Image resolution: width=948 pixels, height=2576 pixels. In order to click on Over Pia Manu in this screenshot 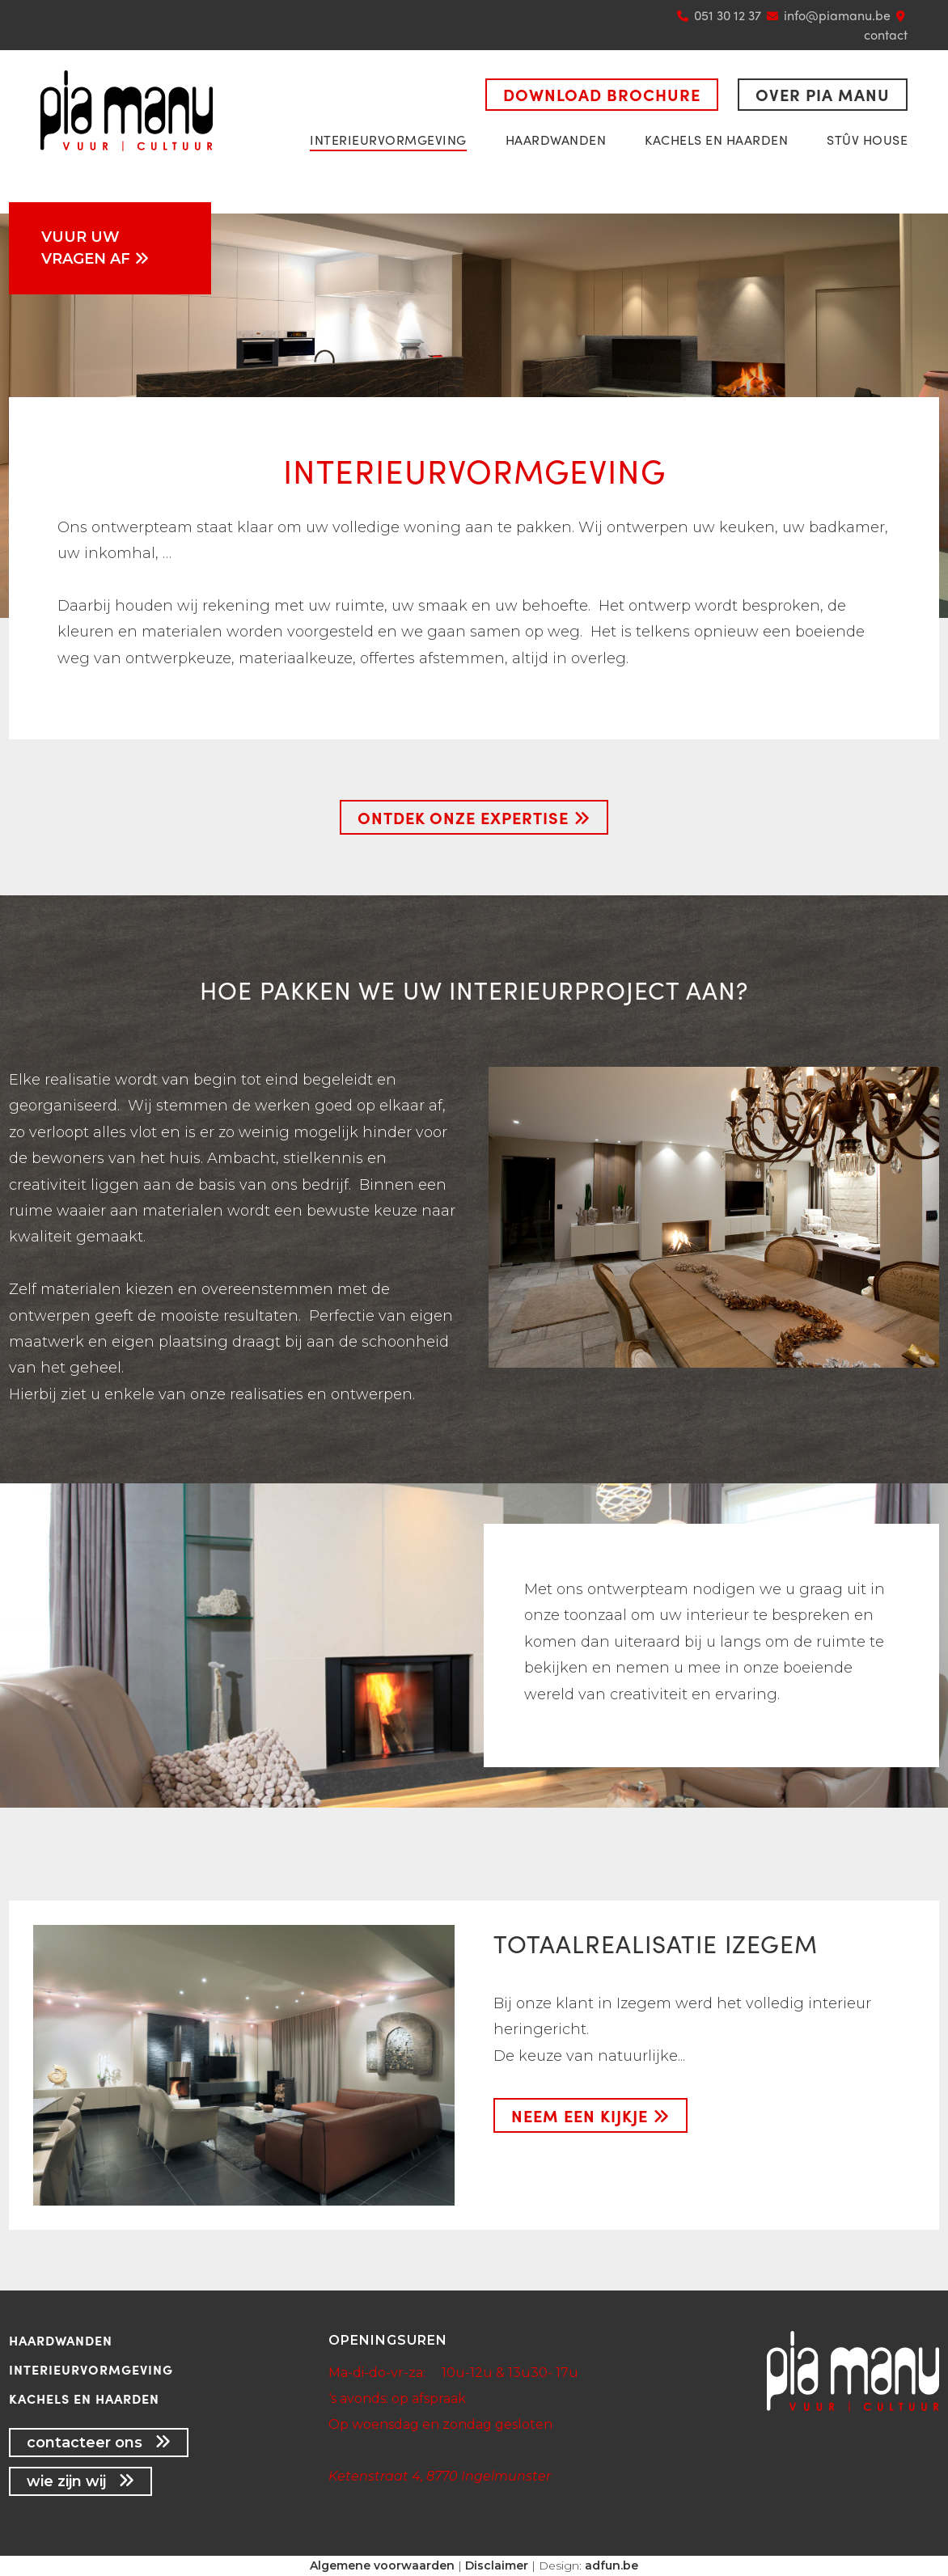, I will do `click(822, 94)`.